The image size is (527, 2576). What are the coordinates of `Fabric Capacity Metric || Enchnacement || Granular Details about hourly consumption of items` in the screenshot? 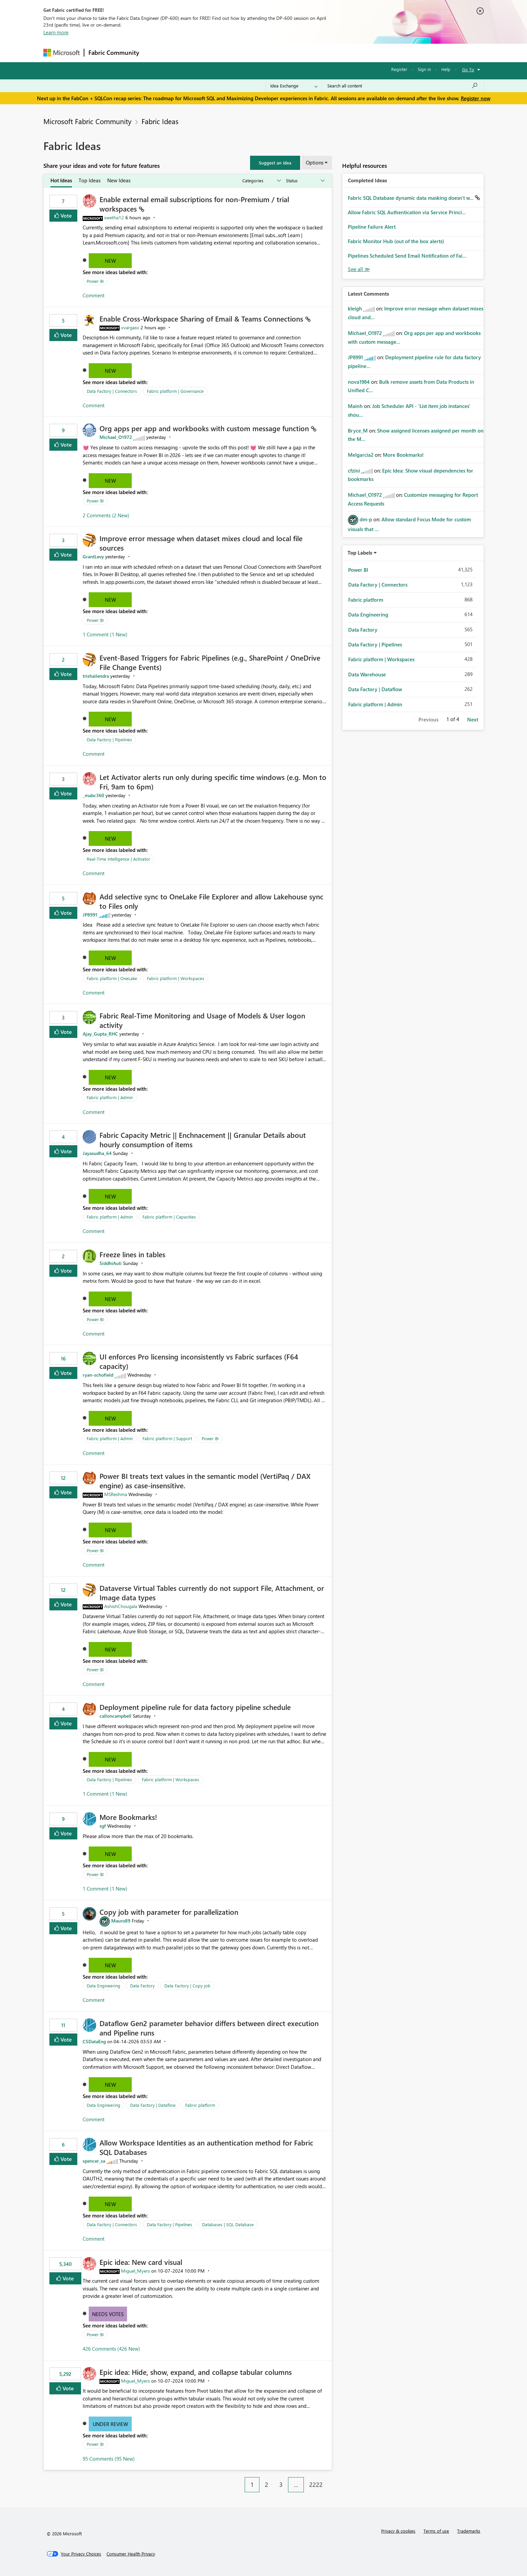 It's located at (202, 1139).